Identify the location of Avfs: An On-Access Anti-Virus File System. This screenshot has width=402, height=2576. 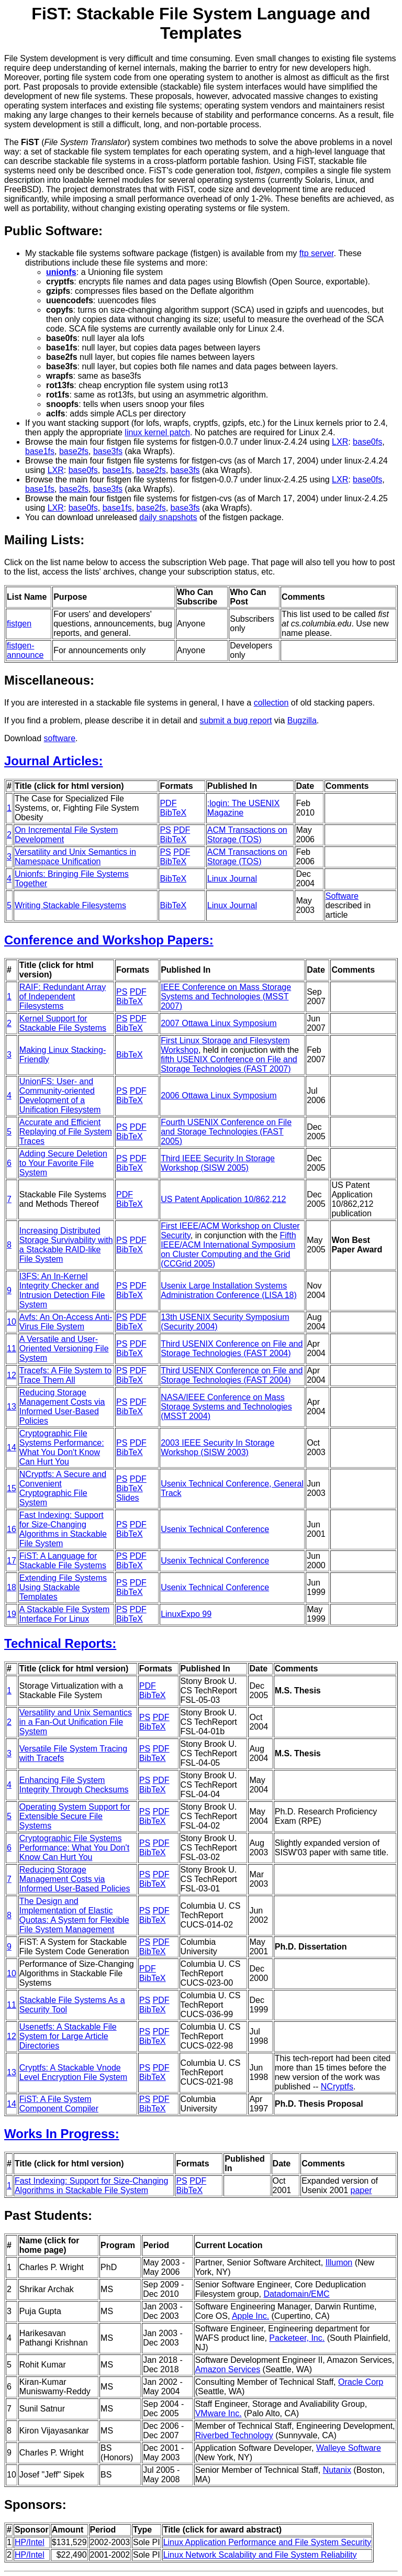
(66, 1322).